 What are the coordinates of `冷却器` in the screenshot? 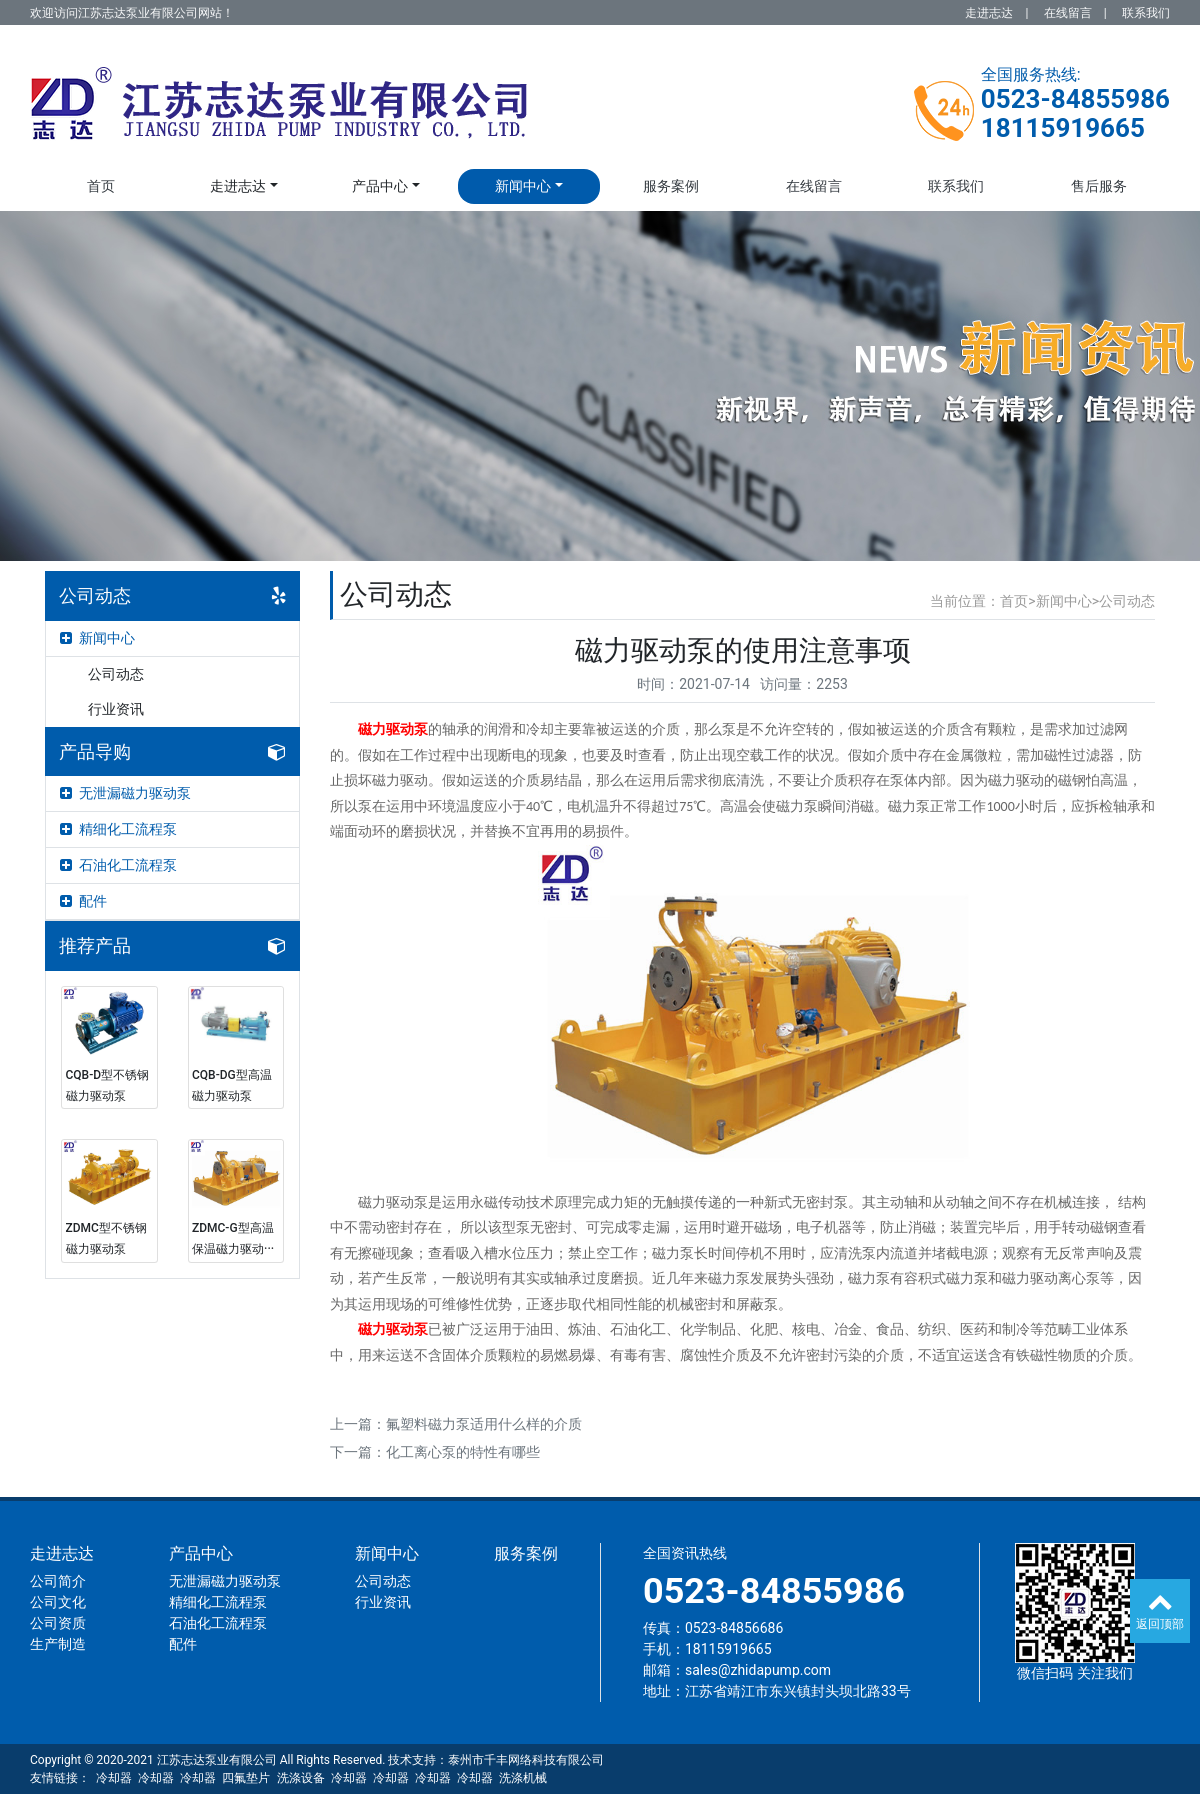 It's located at (114, 1778).